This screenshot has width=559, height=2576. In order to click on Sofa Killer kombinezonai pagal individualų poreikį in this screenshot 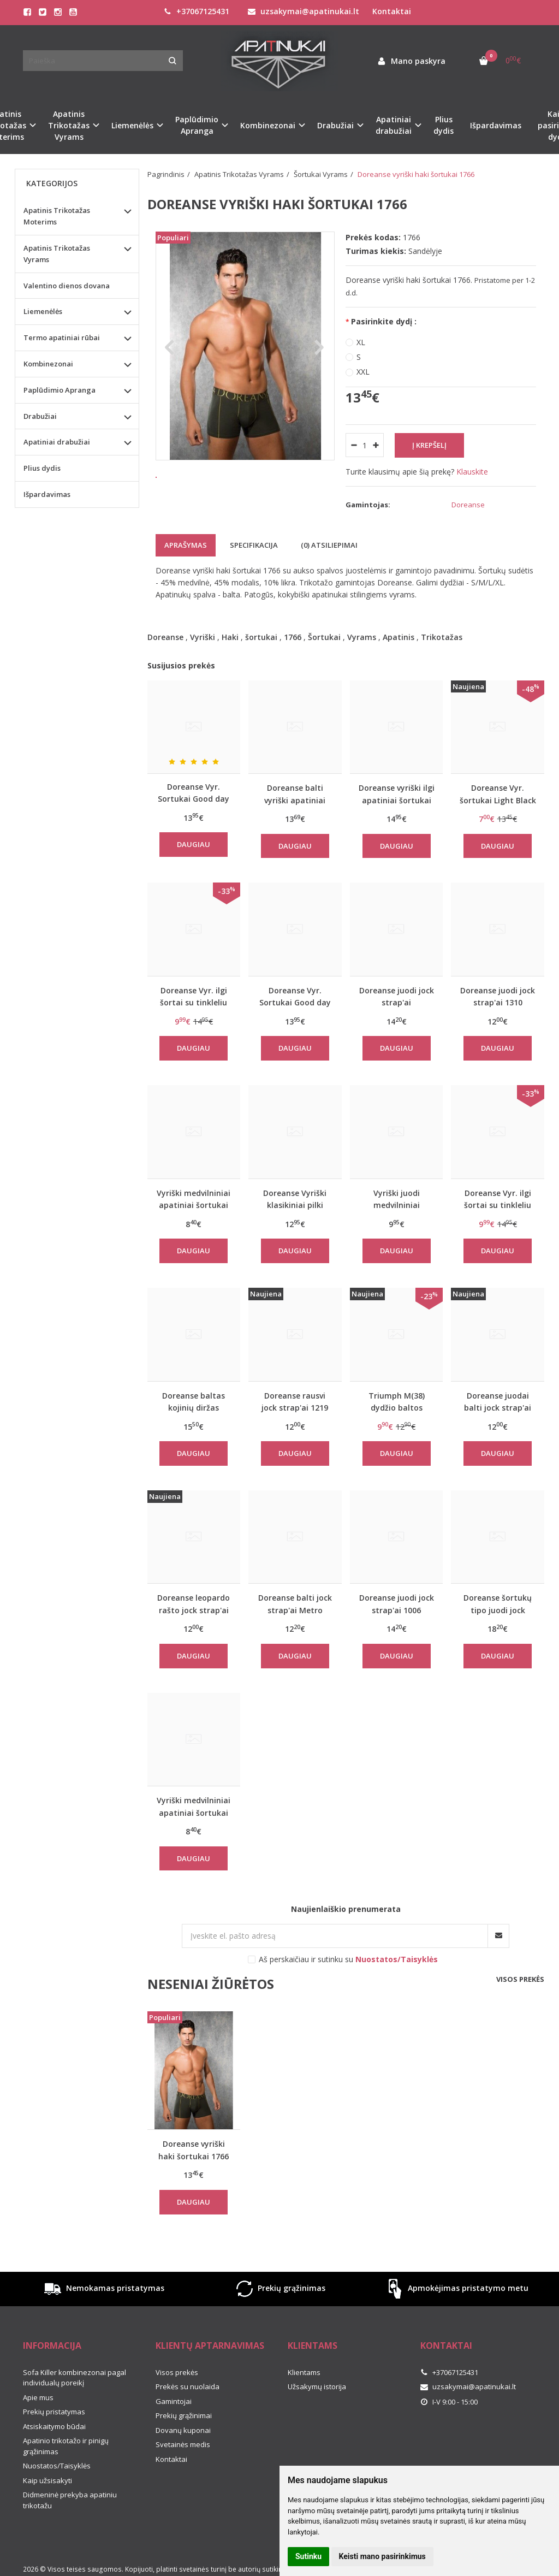, I will do `click(74, 2377)`.